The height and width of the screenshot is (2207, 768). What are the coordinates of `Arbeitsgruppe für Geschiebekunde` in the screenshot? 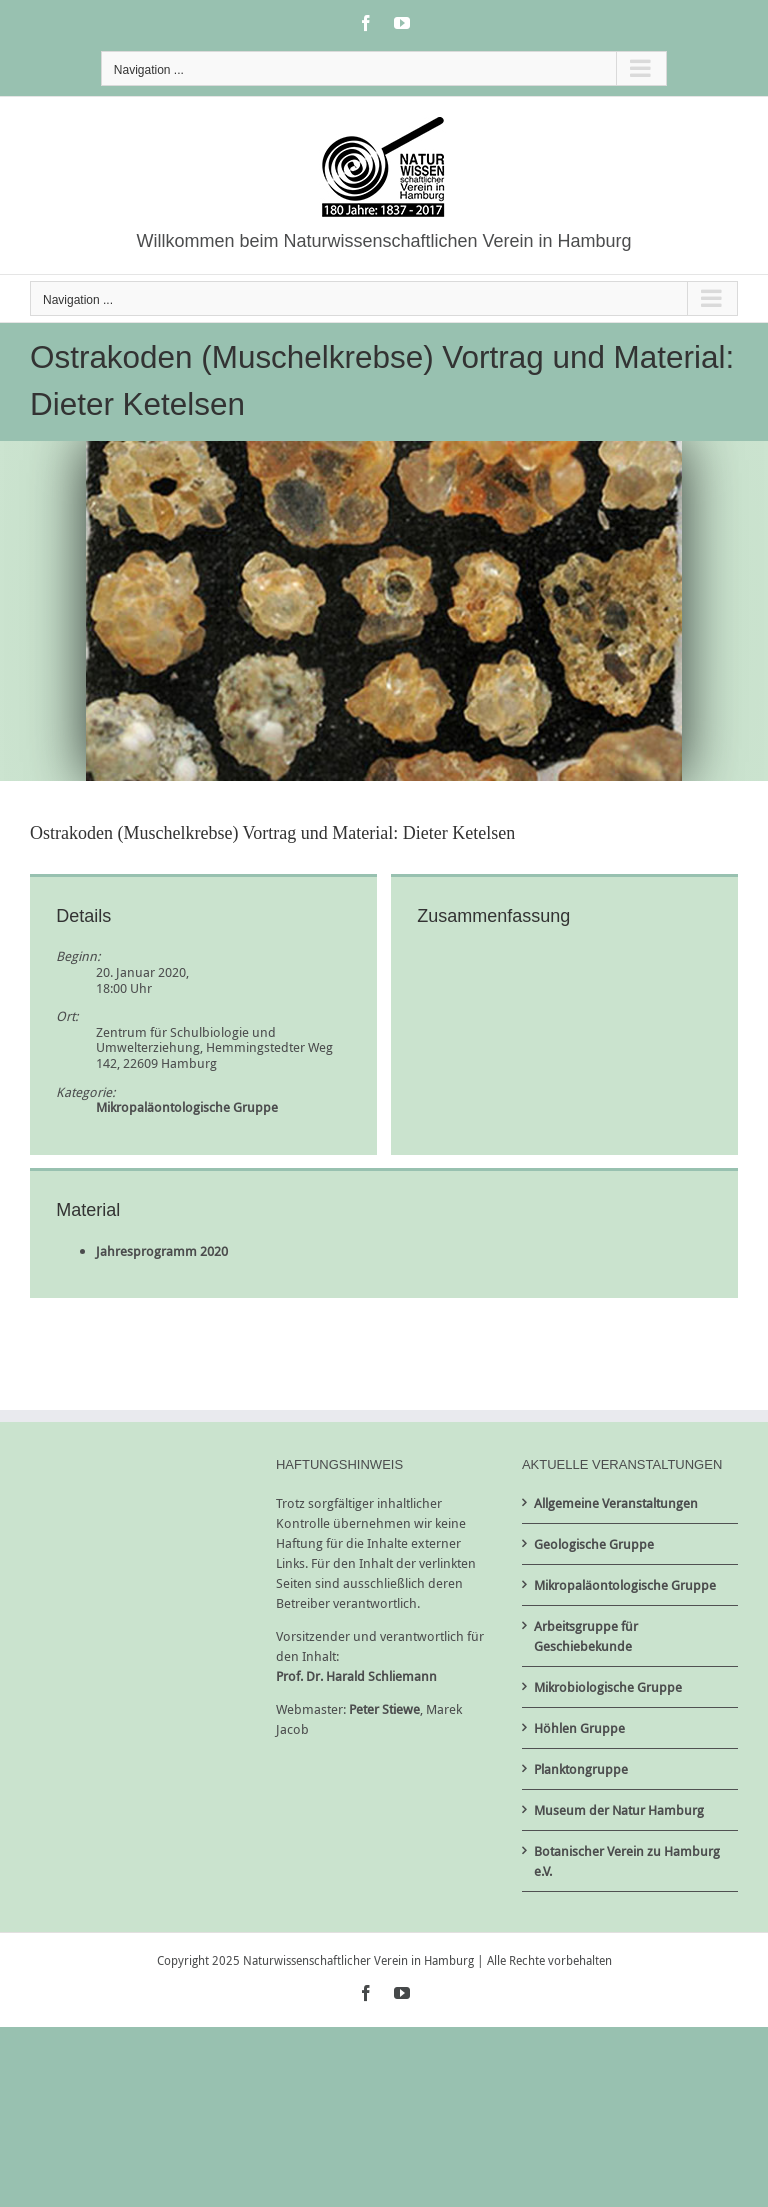 It's located at (586, 1636).